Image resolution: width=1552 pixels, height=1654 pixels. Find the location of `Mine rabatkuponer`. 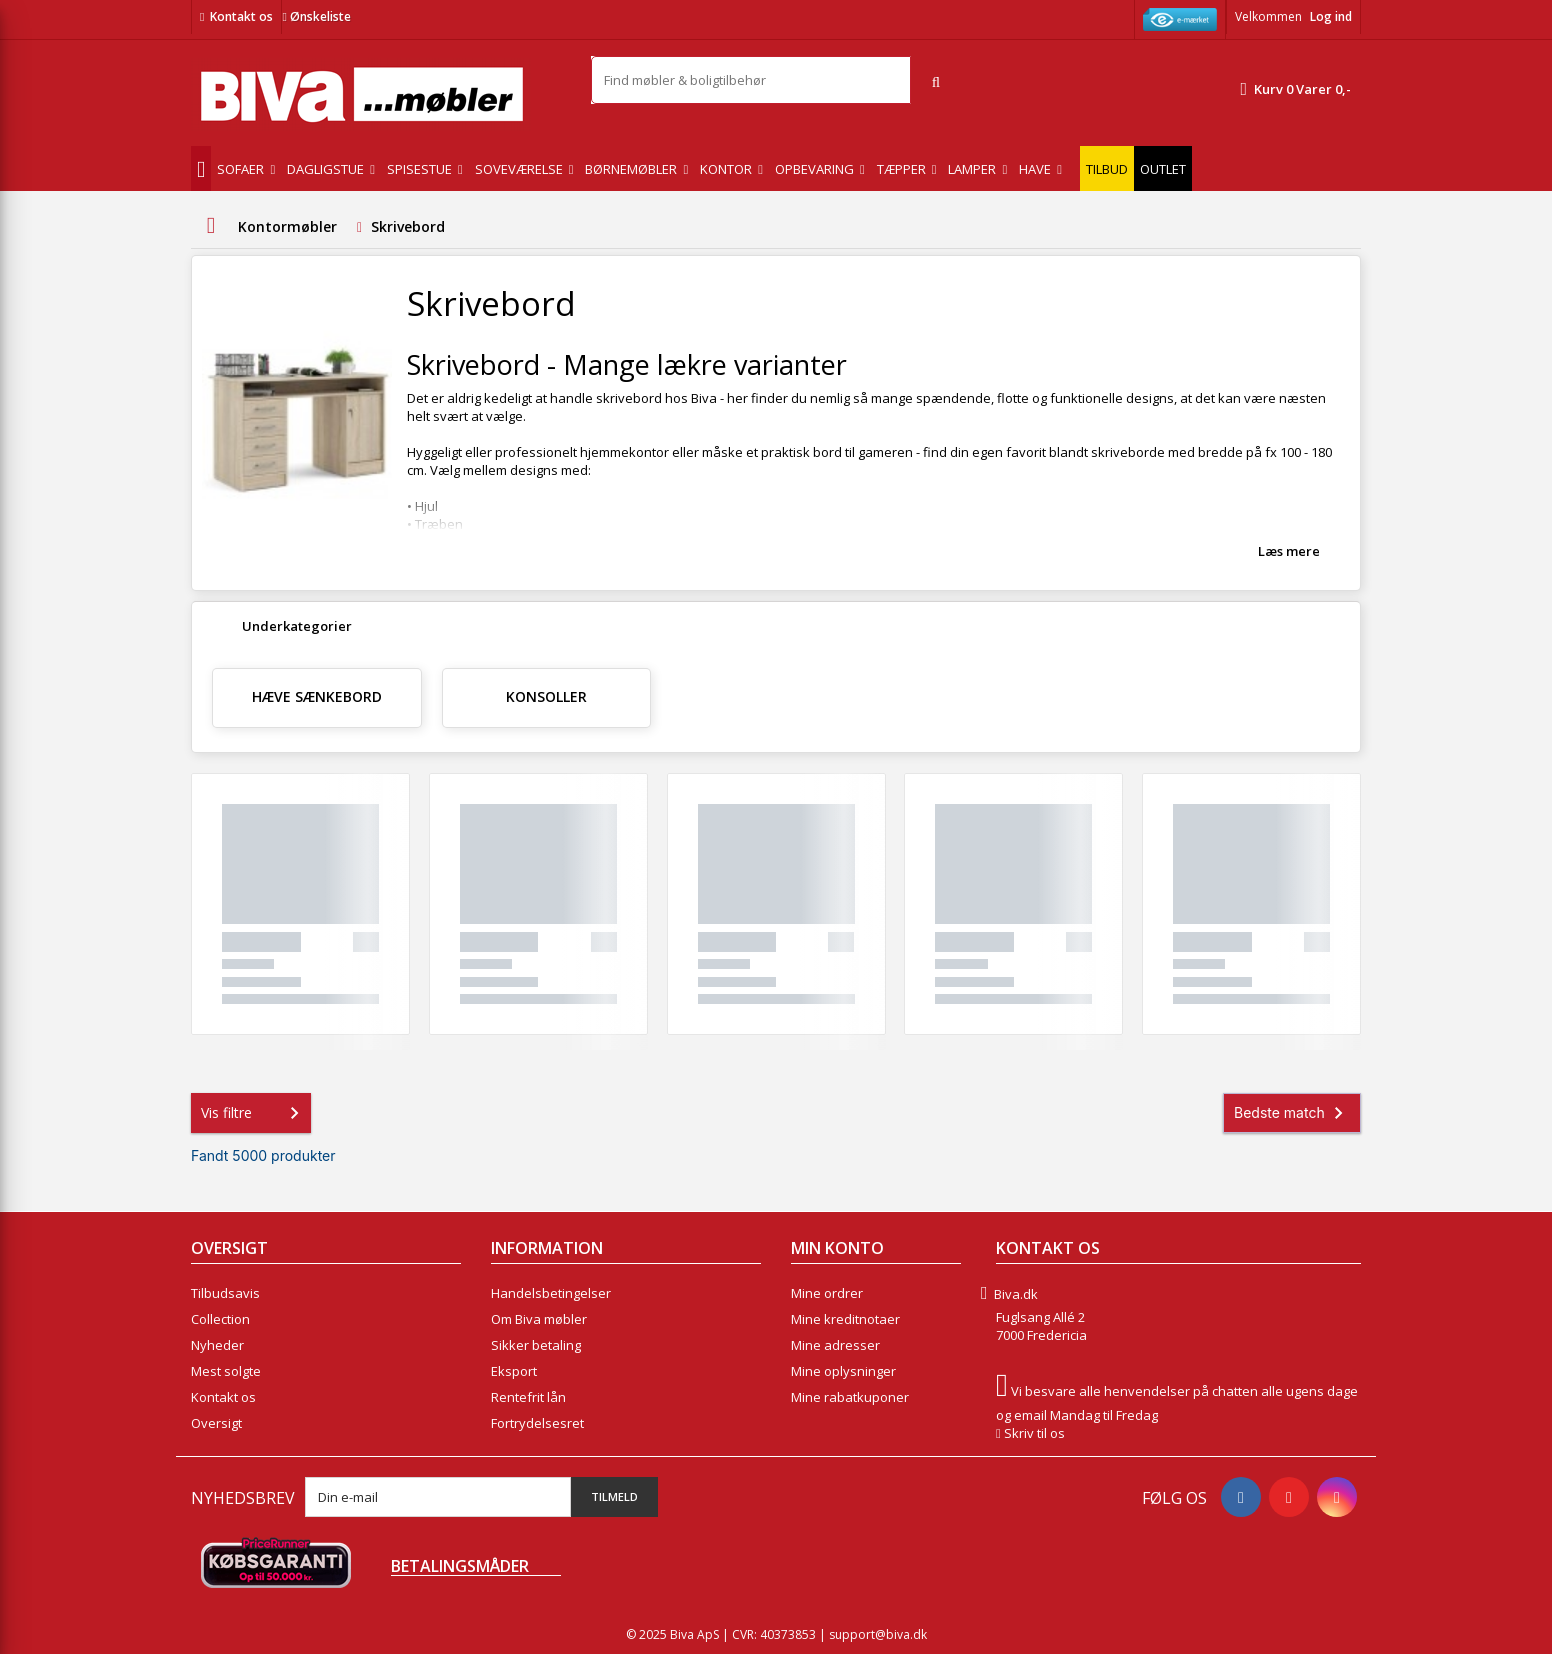

Mine rabatkuponer is located at coordinates (850, 1397).